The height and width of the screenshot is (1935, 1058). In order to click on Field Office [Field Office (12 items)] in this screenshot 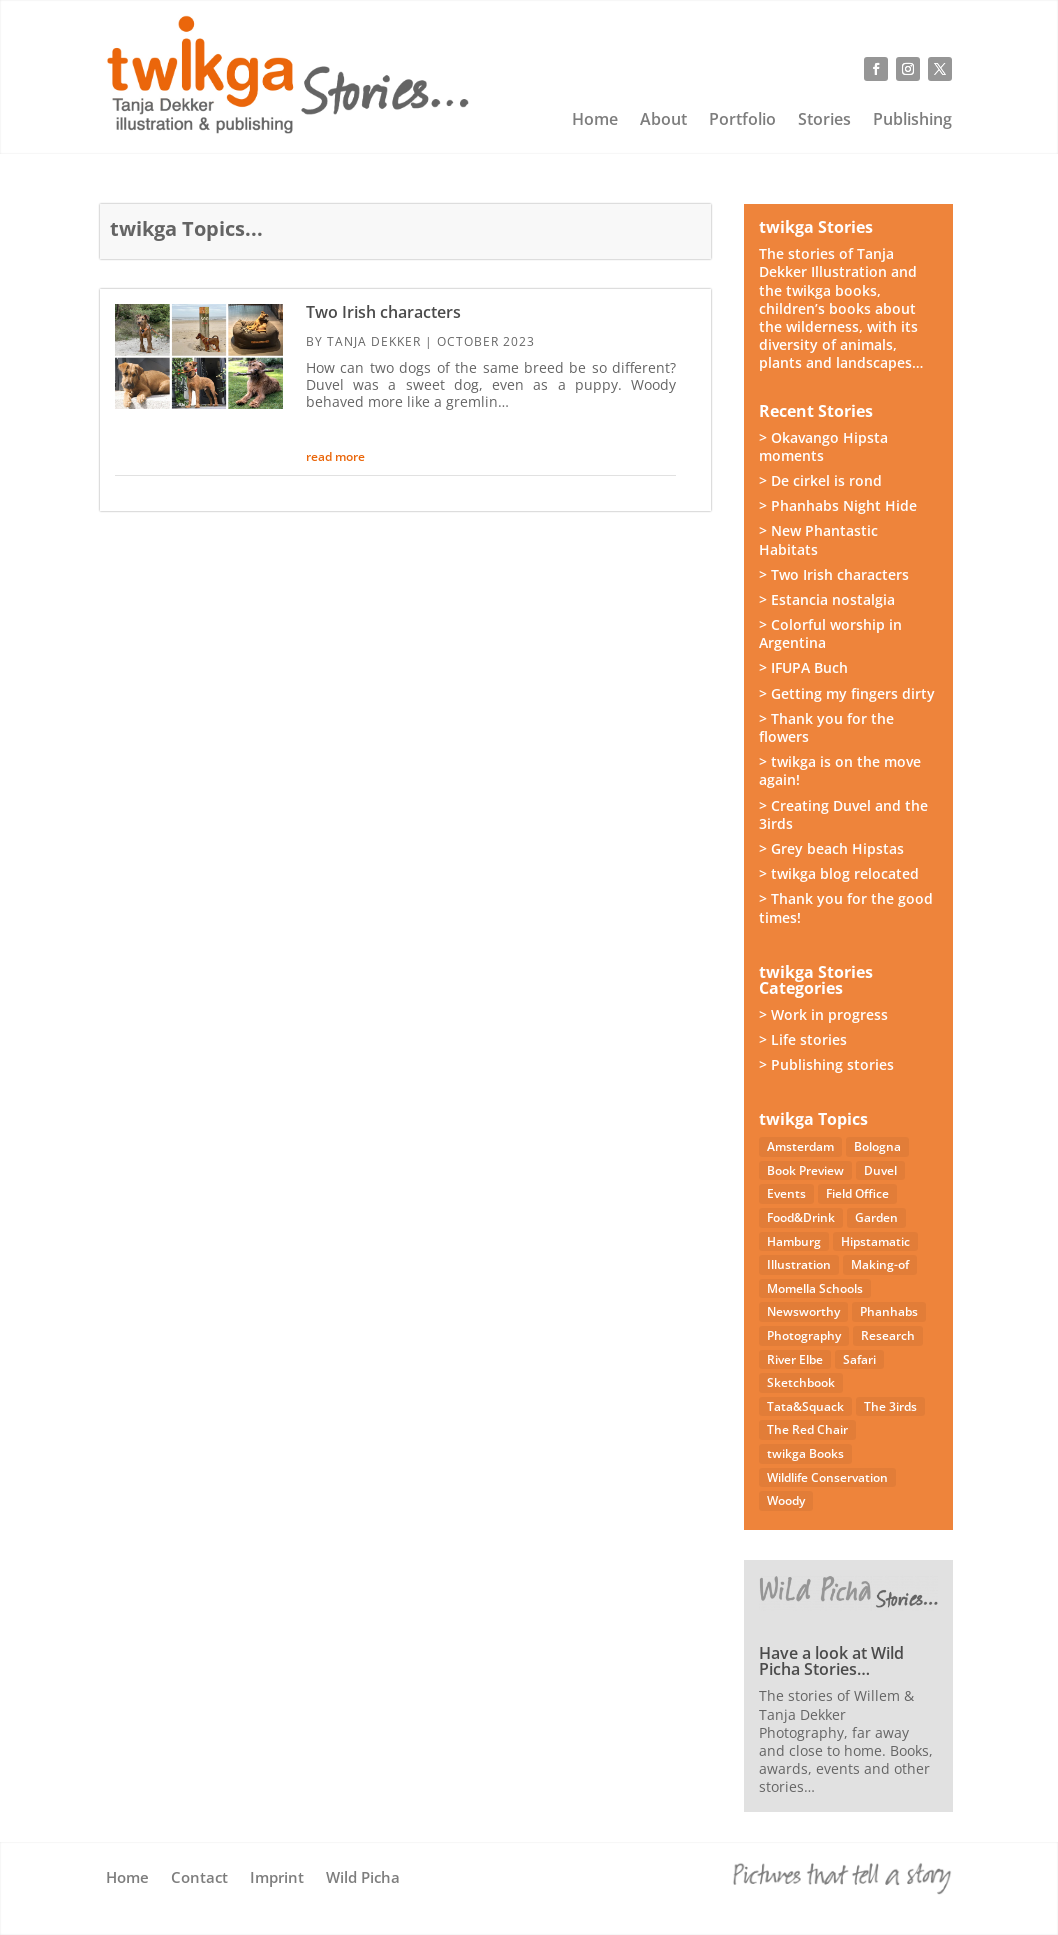, I will do `click(857, 1193)`.